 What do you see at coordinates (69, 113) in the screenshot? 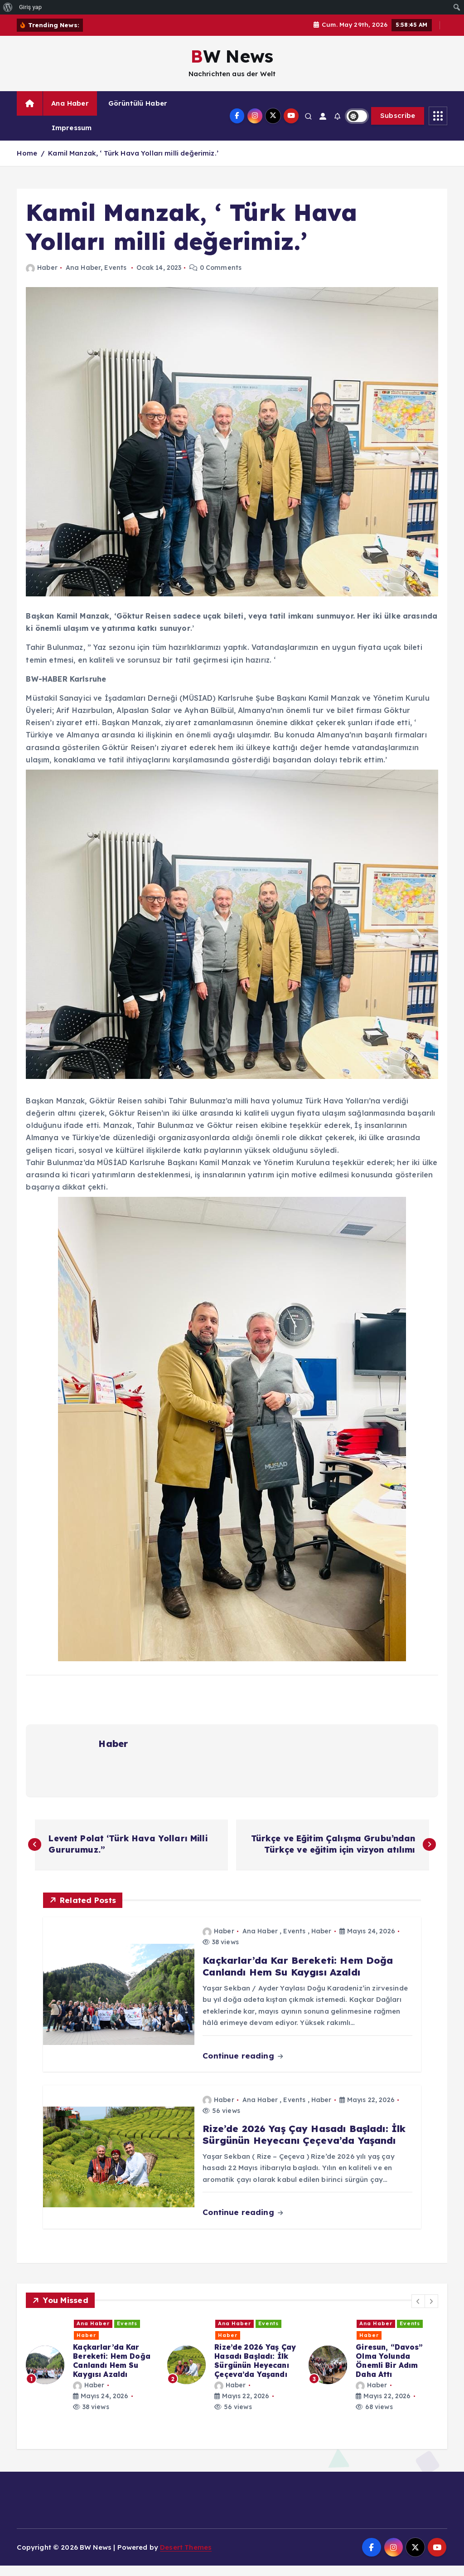
I see `Ana Haber` at bounding box center [69, 113].